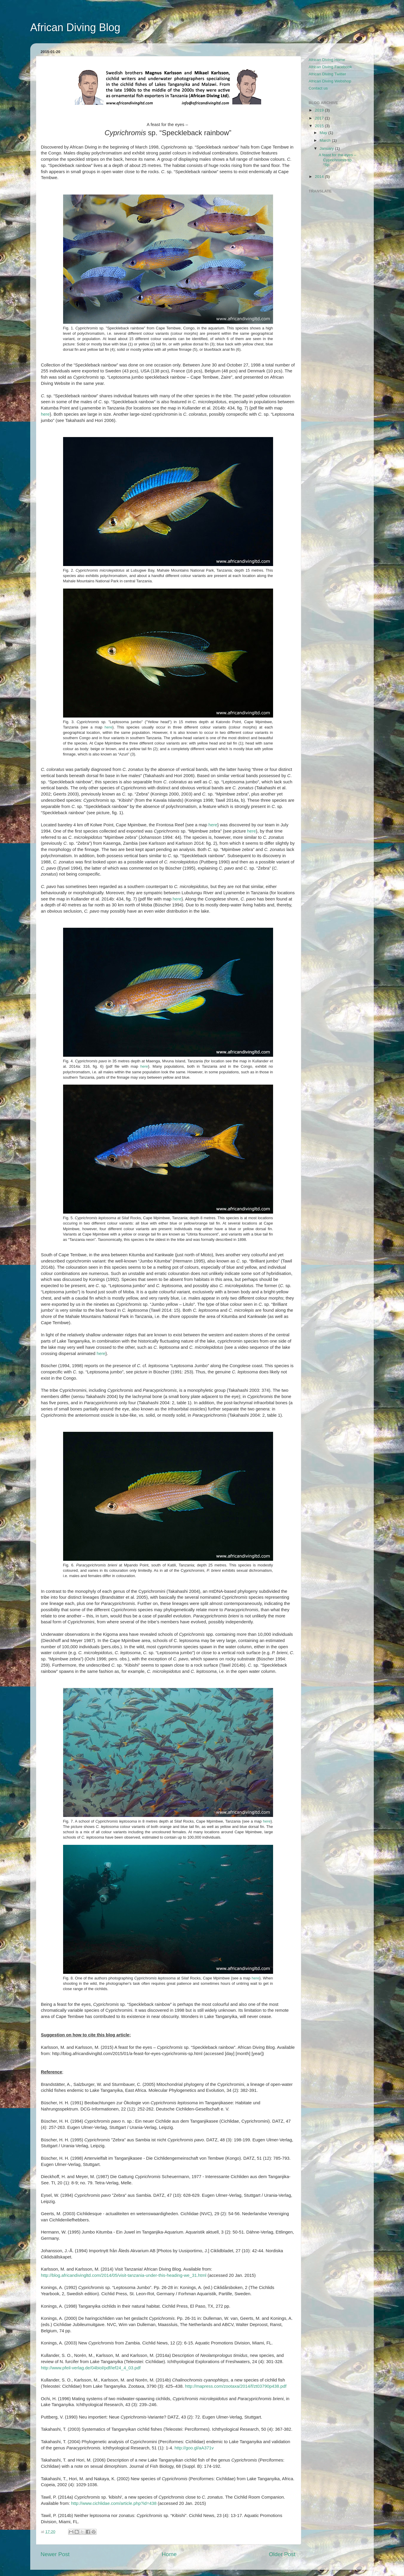  I want to click on African Diving Blog, so click(75, 27).